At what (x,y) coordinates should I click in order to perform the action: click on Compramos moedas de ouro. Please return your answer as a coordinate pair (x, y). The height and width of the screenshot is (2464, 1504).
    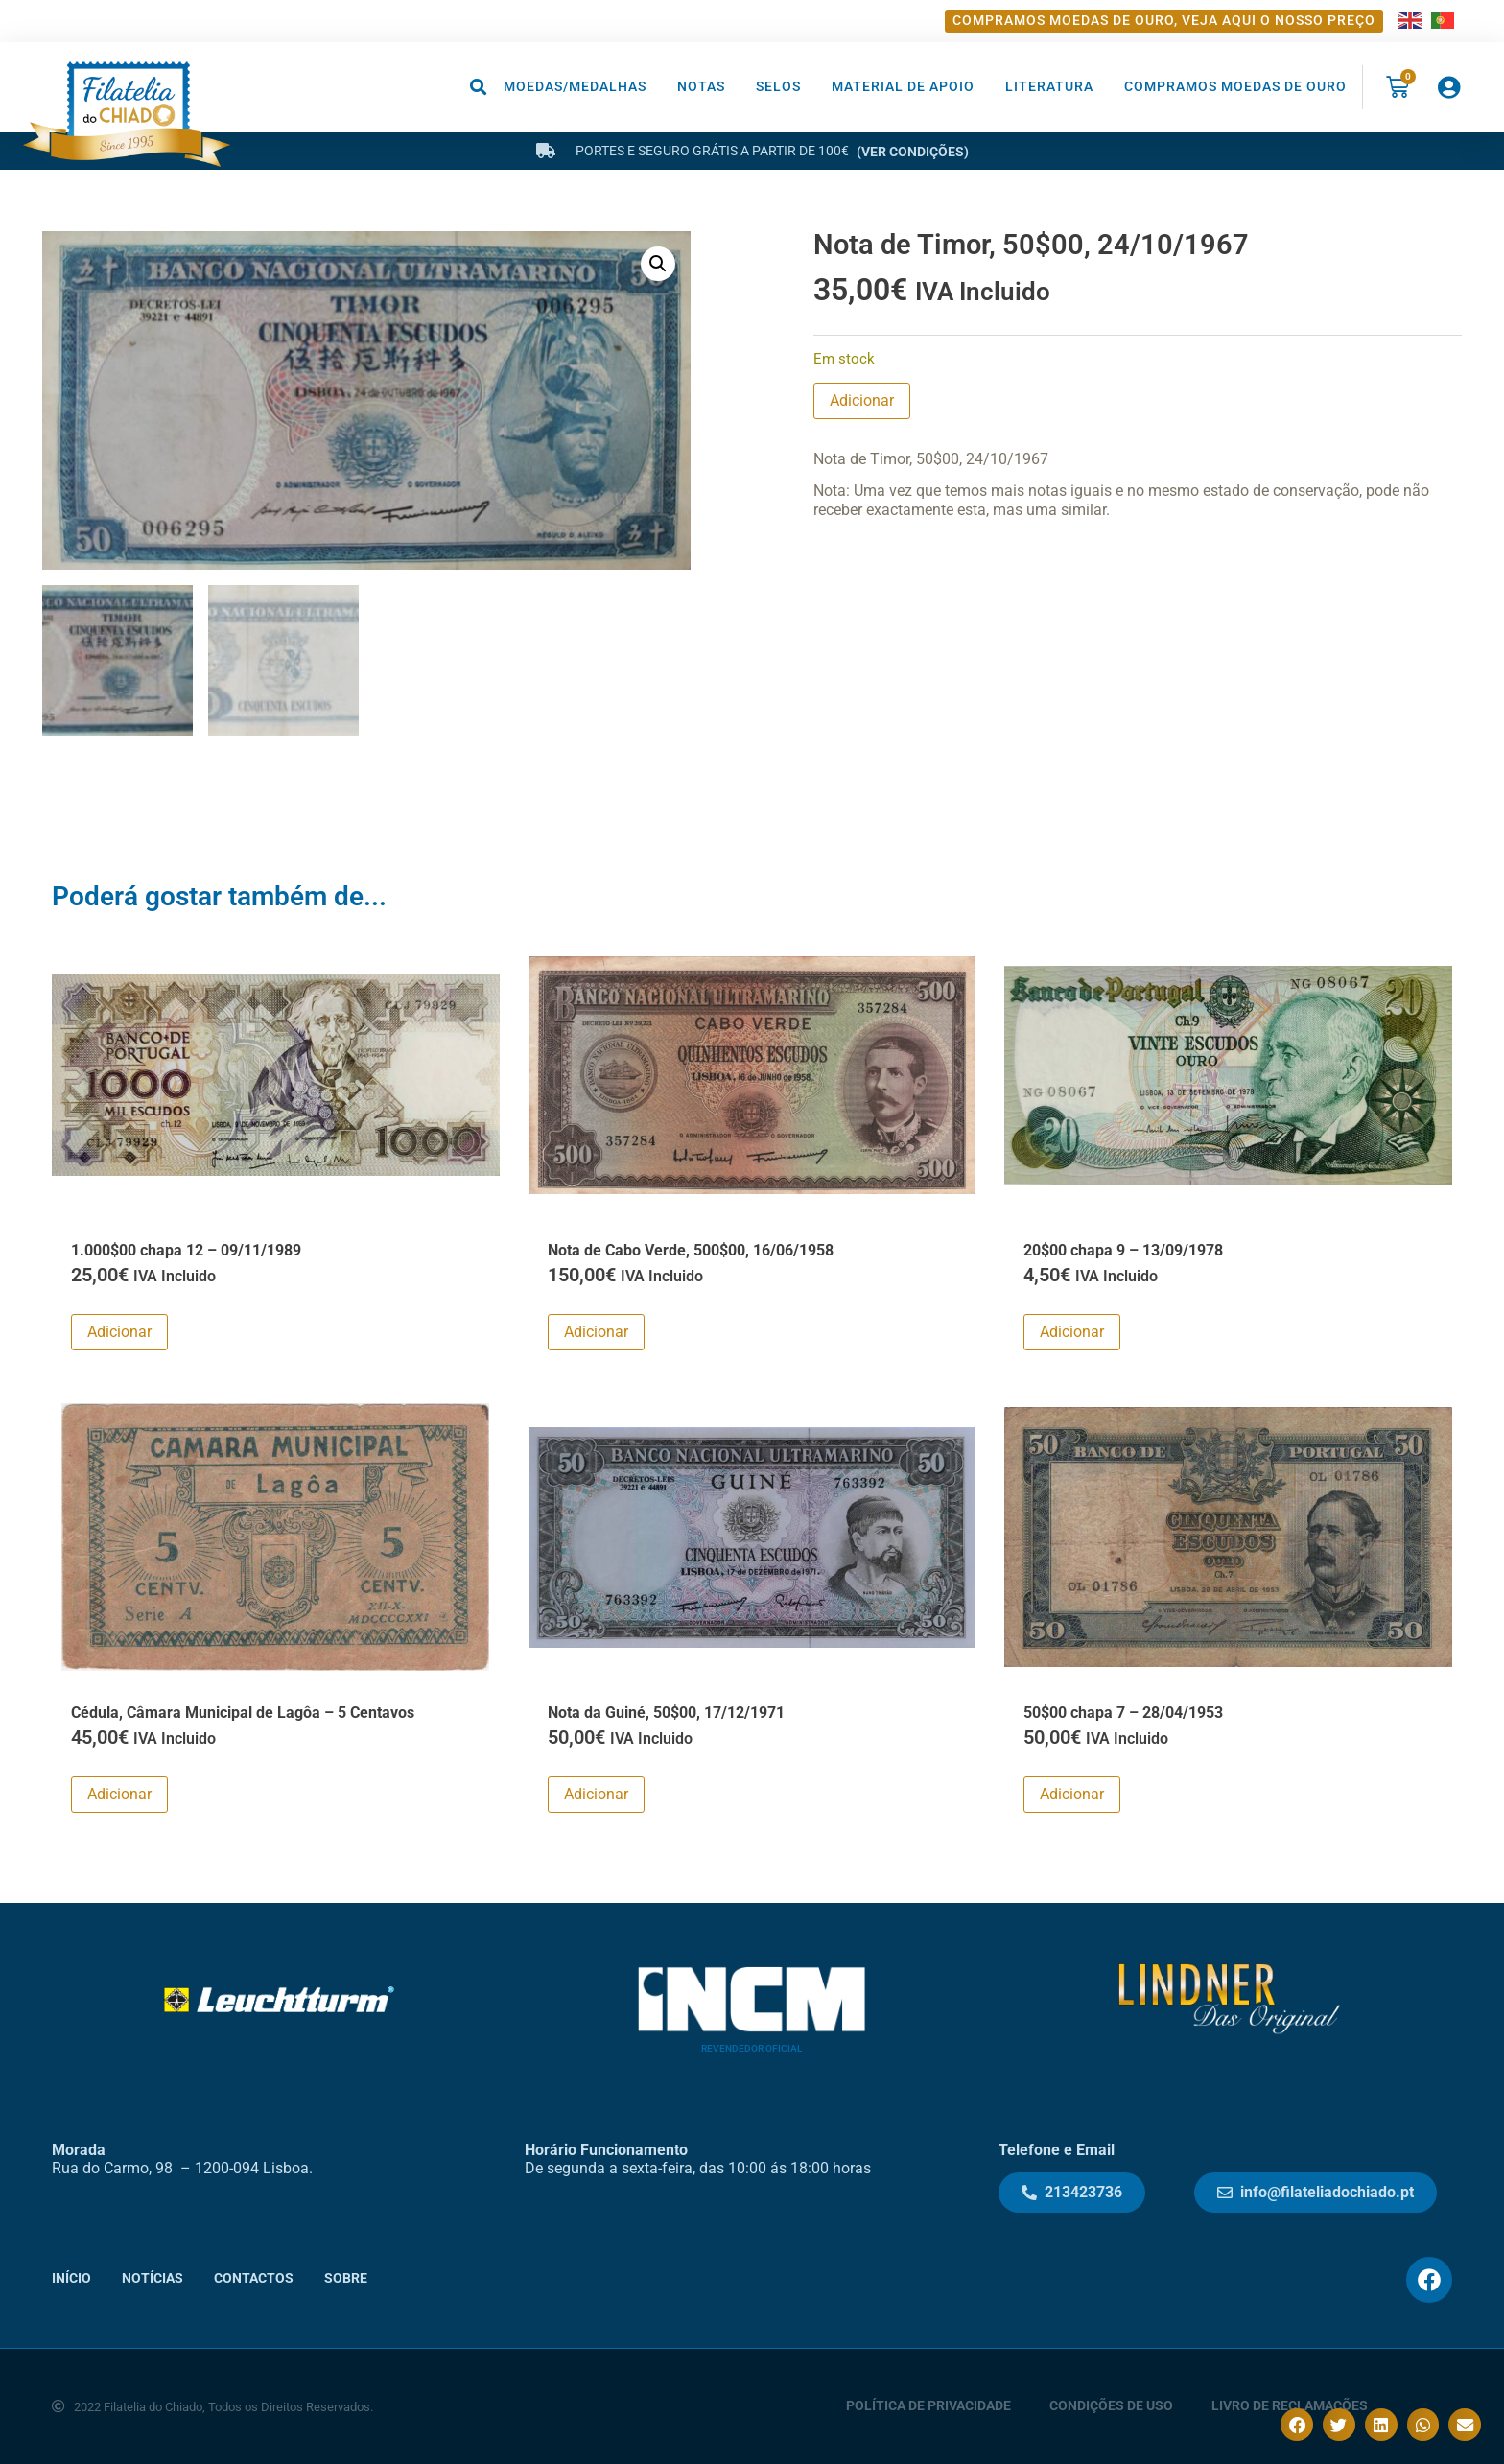
    Looking at the image, I should click on (1235, 87).